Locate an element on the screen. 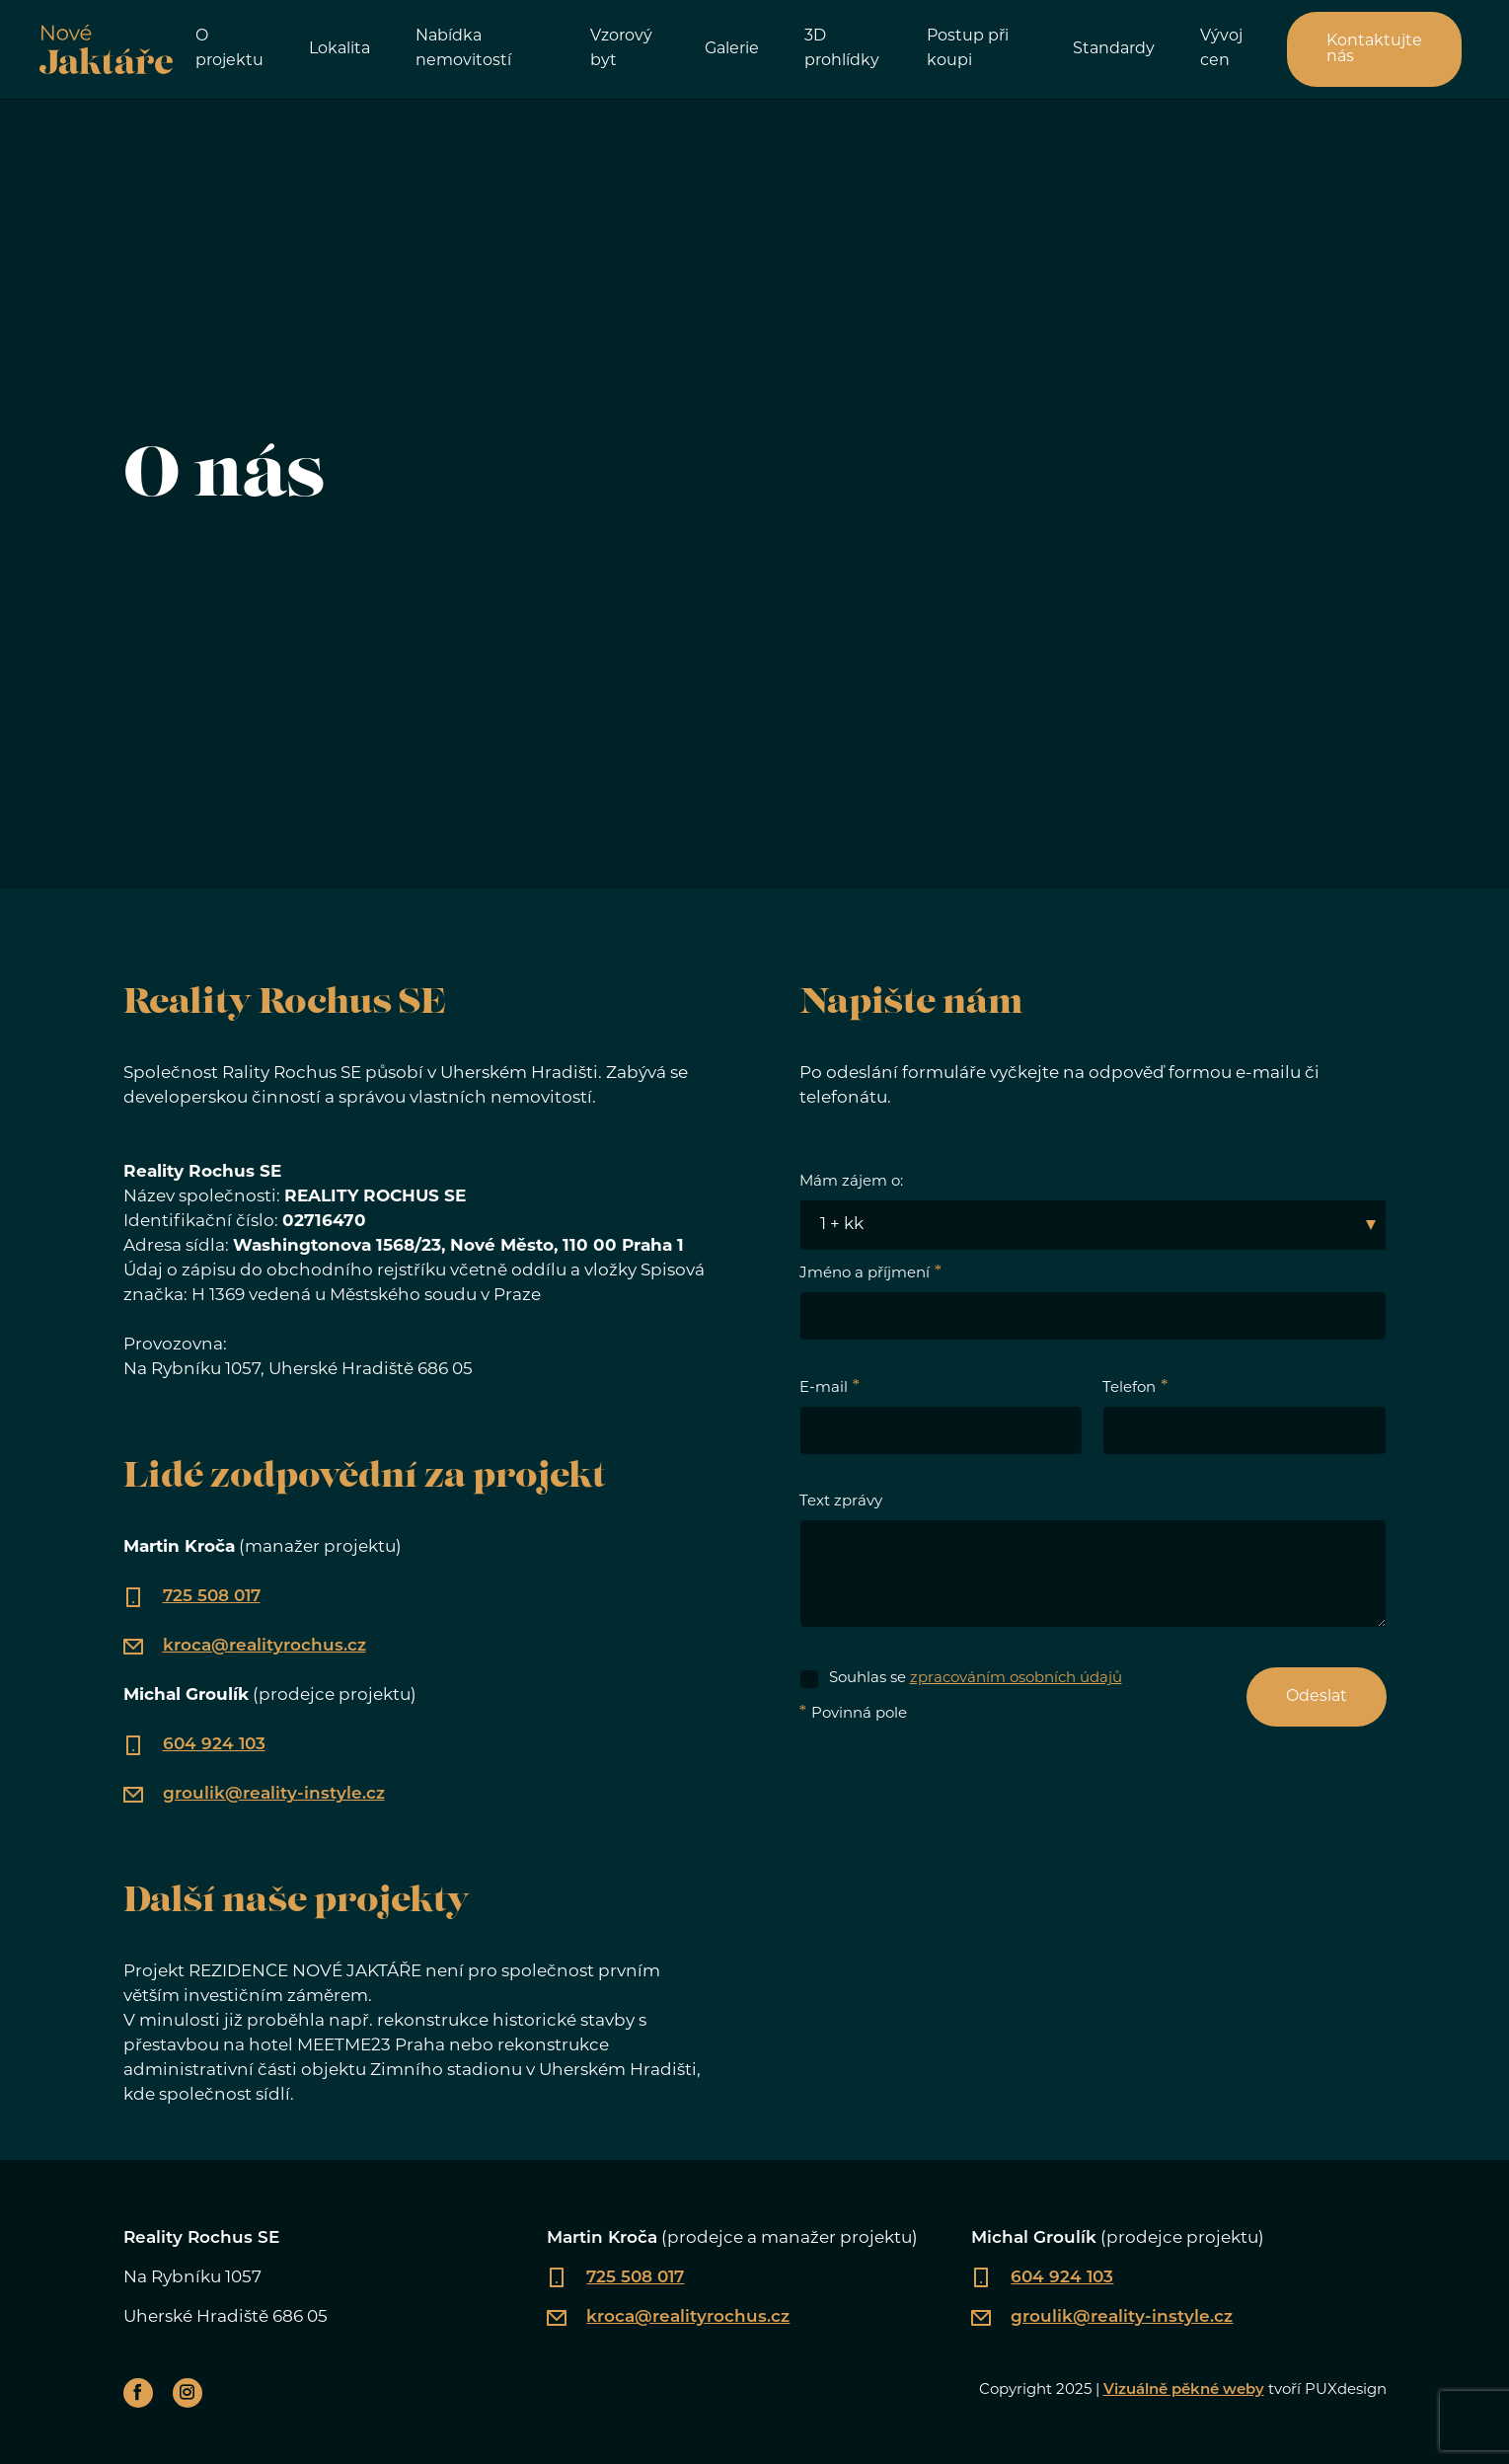  zpracováním osobních údajů is located at coordinates (1016, 1678).